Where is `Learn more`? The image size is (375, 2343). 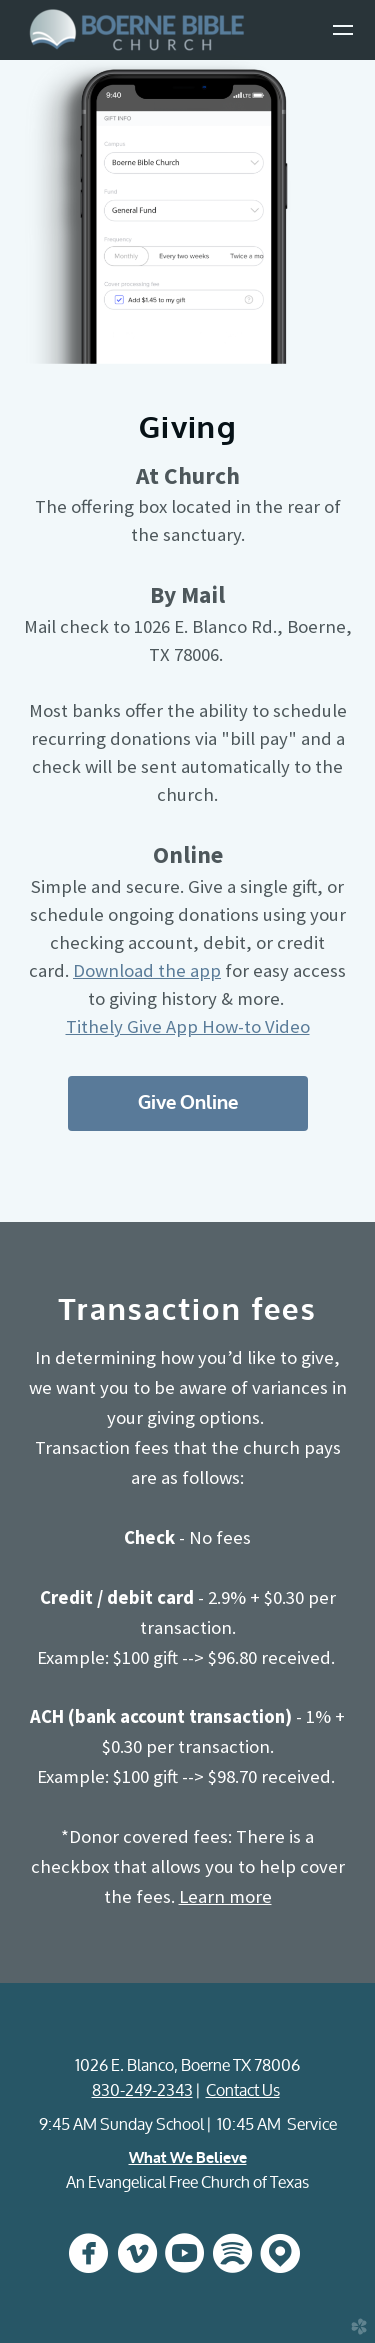
Learn more is located at coordinates (225, 1896).